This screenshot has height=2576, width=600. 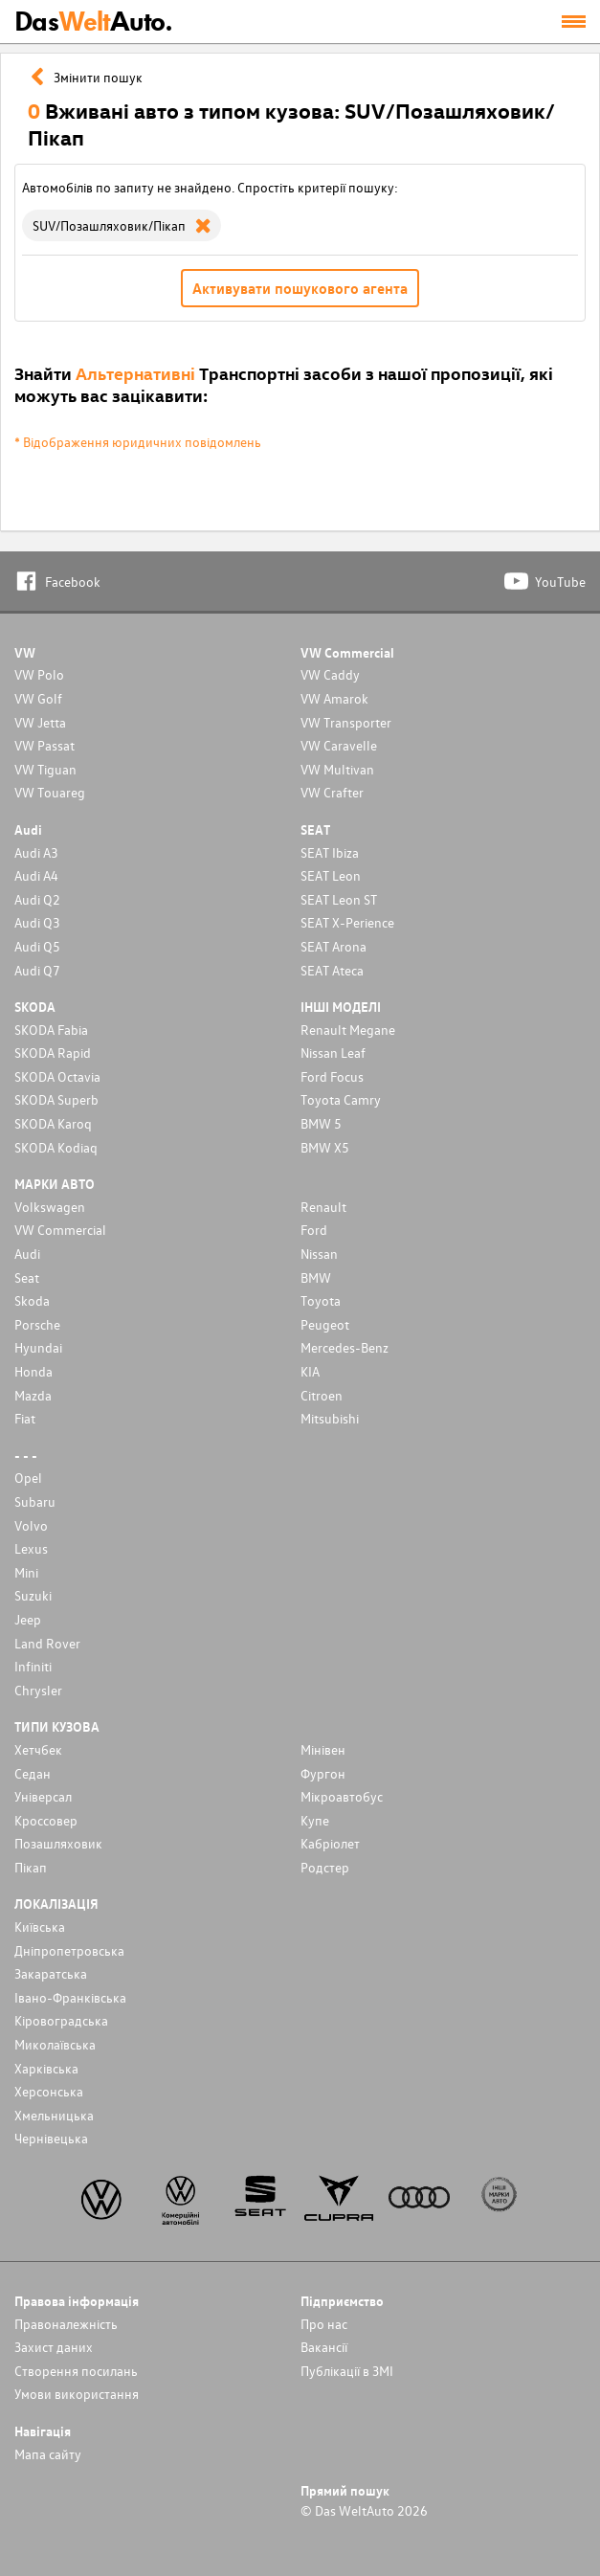 I want to click on Opel, so click(x=28, y=1477).